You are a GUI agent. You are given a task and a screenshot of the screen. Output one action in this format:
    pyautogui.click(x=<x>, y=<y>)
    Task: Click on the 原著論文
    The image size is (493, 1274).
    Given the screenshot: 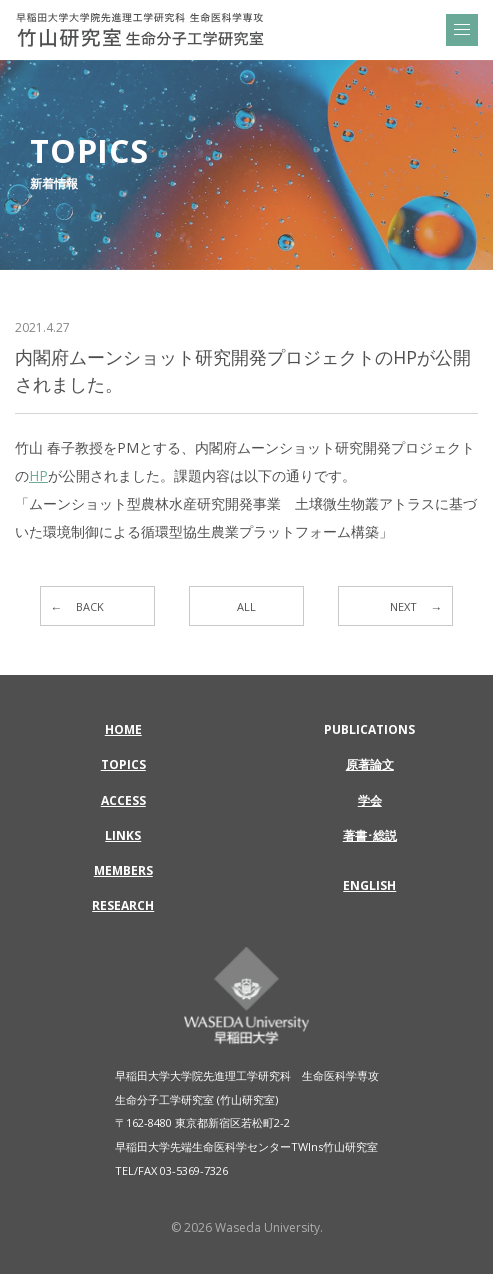 What is the action you would take?
    pyautogui.click(x=370, y=764)
    